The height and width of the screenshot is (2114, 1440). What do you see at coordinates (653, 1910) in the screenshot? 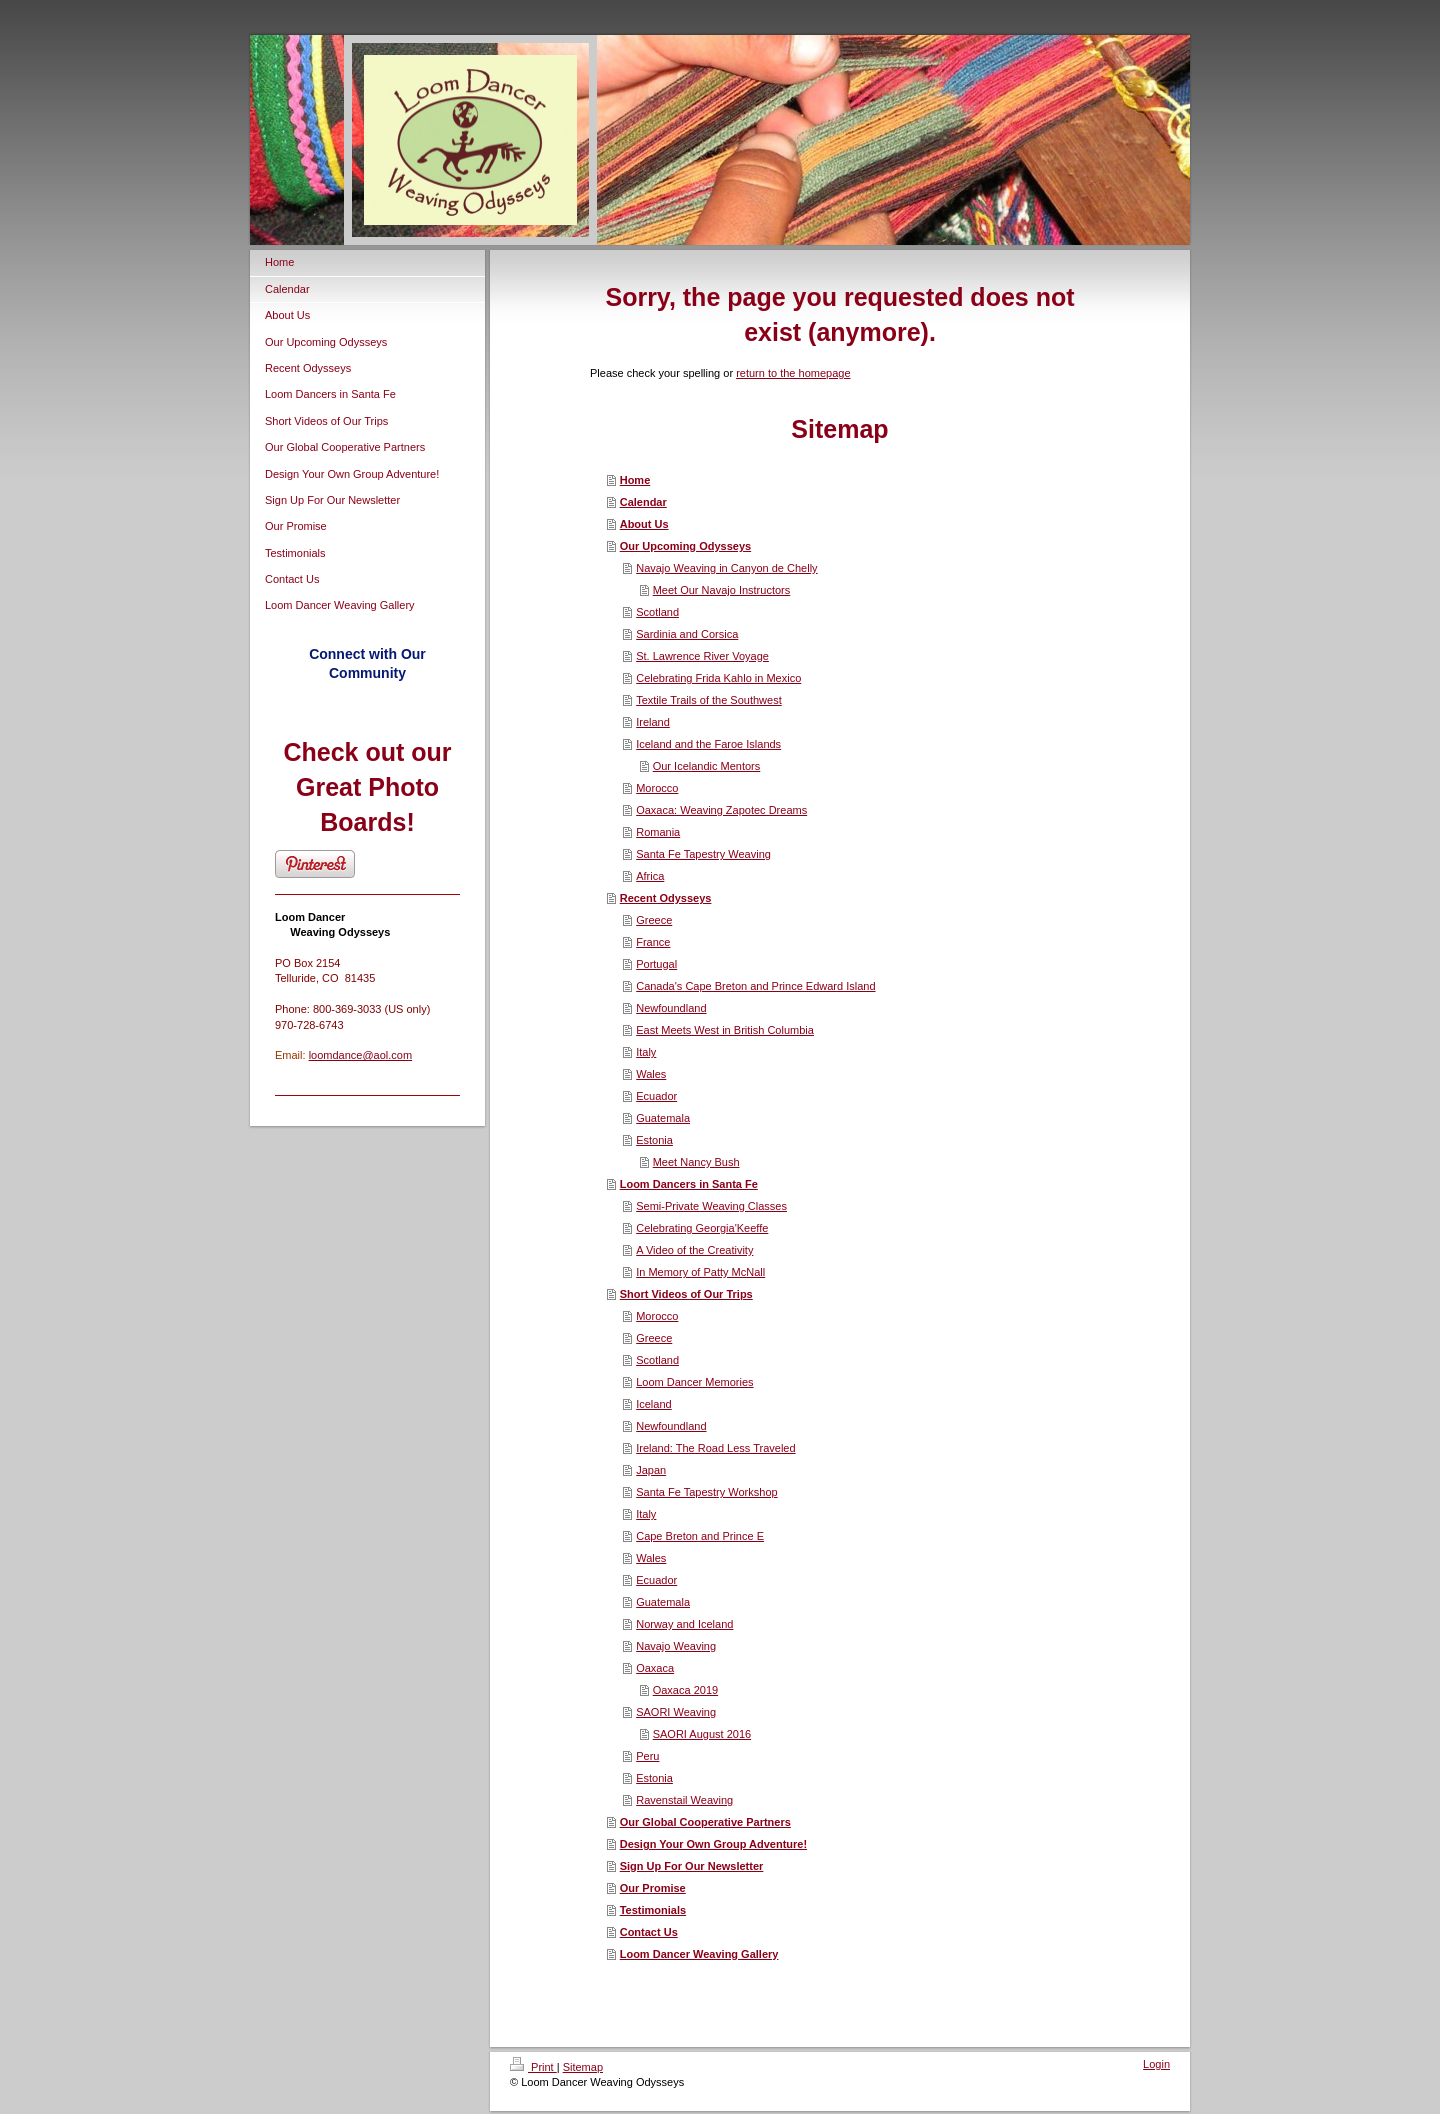
I see `Testimonials` at bounding box center [653, 1910].